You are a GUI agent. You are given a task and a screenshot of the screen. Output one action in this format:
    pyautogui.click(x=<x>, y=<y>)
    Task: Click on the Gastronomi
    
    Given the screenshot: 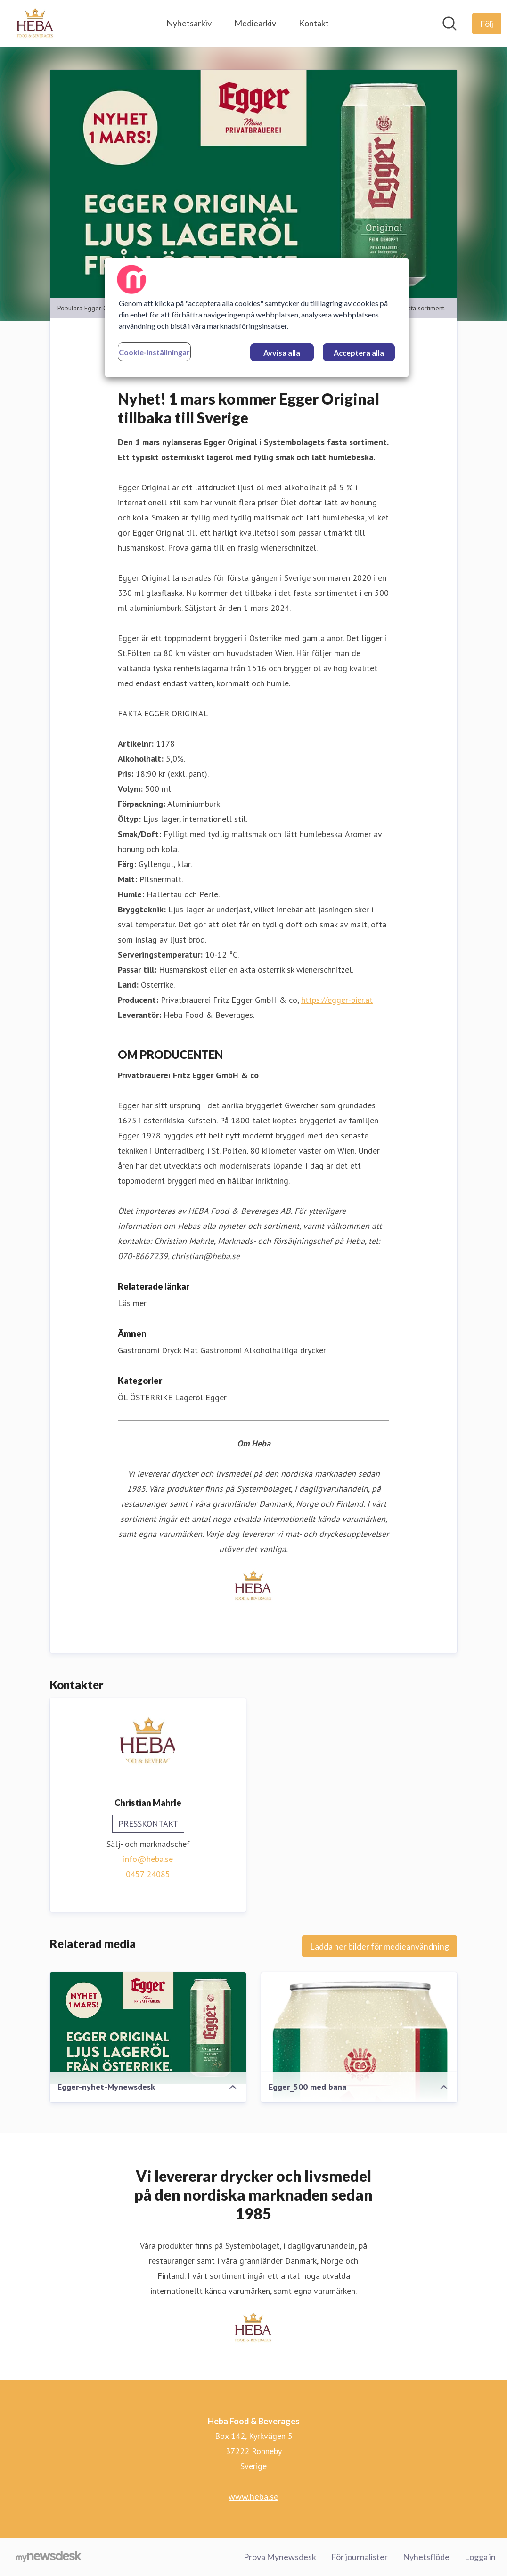 What is the action you would take?
    pyautogui.click(x=138, y=1350)
    